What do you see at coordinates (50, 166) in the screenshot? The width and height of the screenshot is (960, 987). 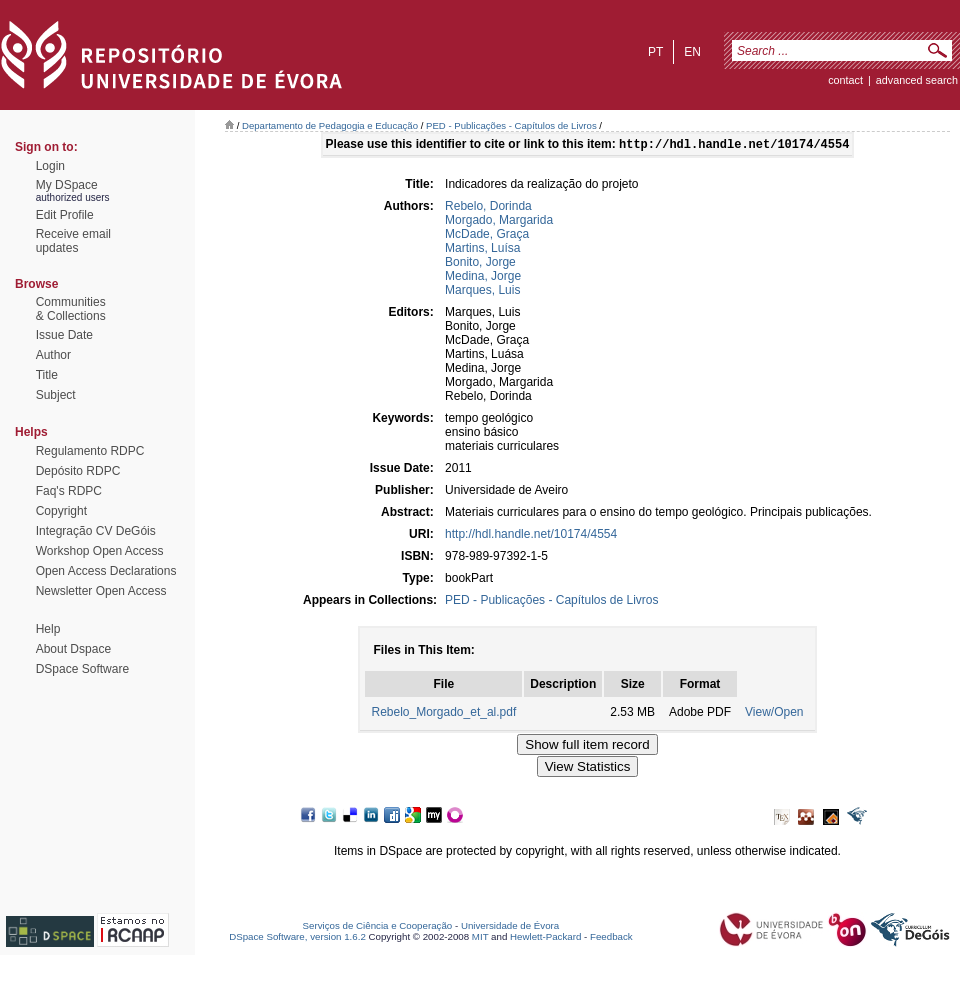 I see `Login` at bounding box center [50, 166].